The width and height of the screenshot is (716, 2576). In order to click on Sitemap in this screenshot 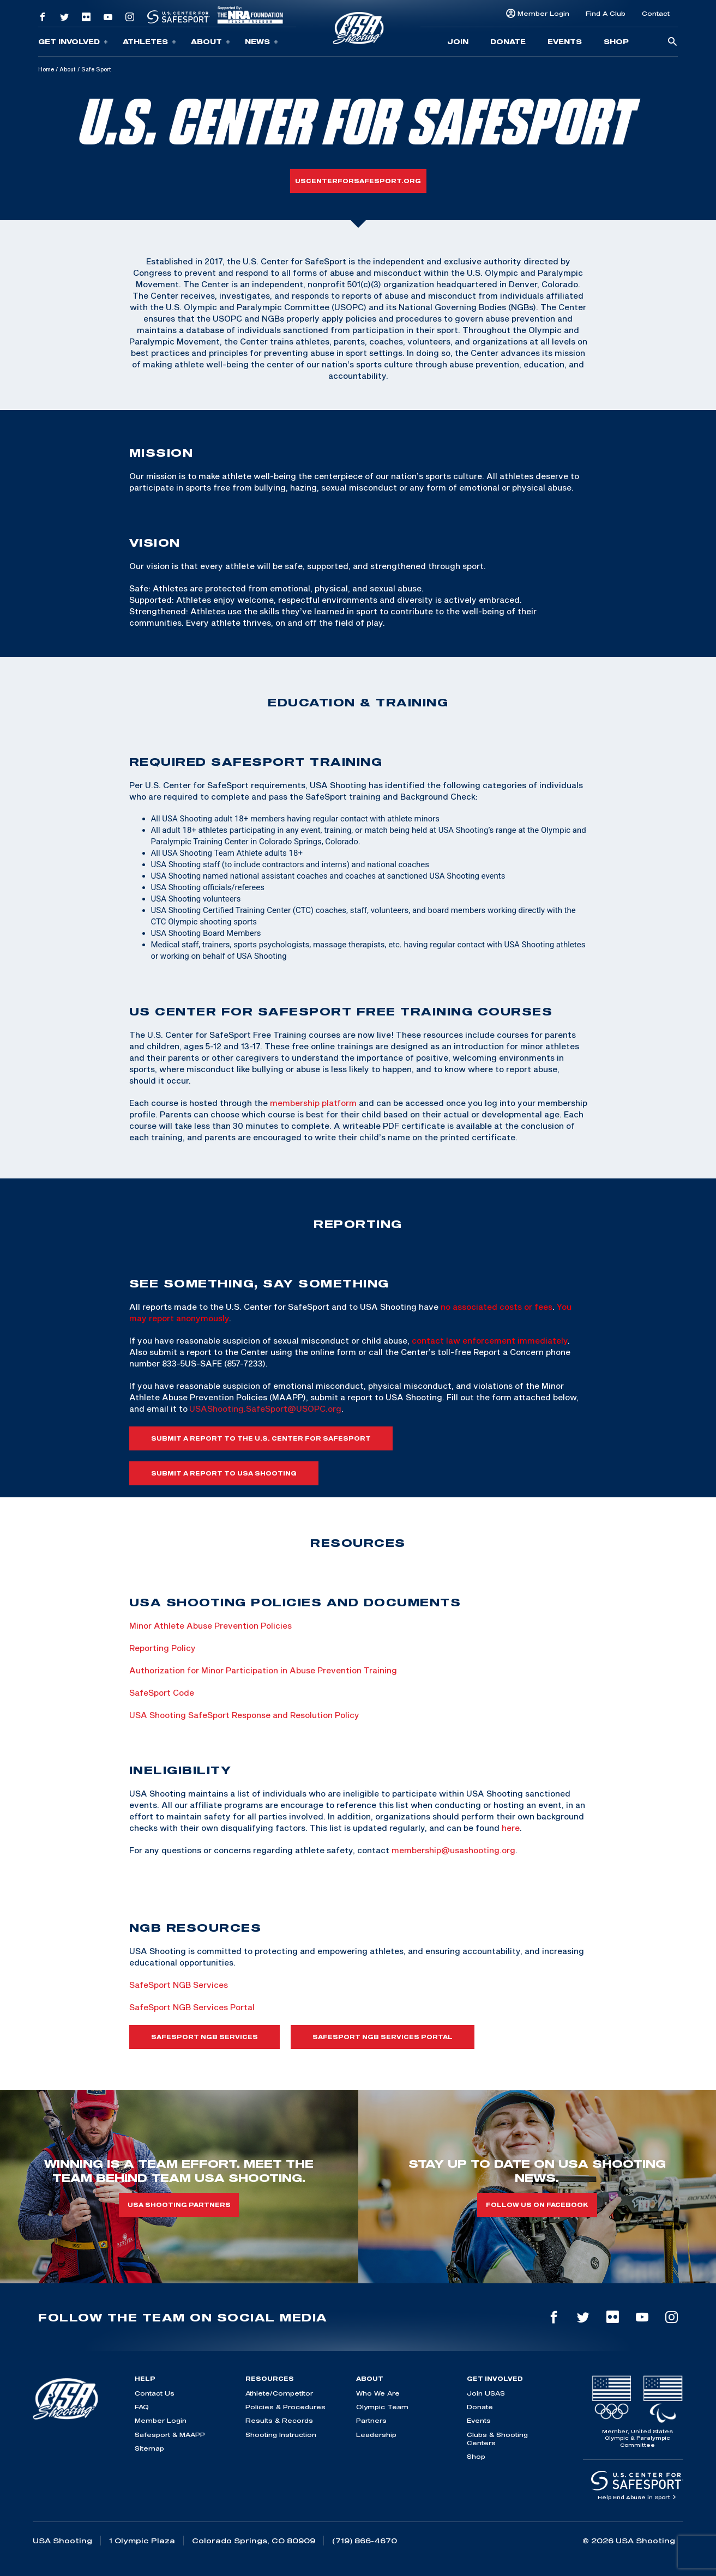, I will do `click(149, 2448)`.